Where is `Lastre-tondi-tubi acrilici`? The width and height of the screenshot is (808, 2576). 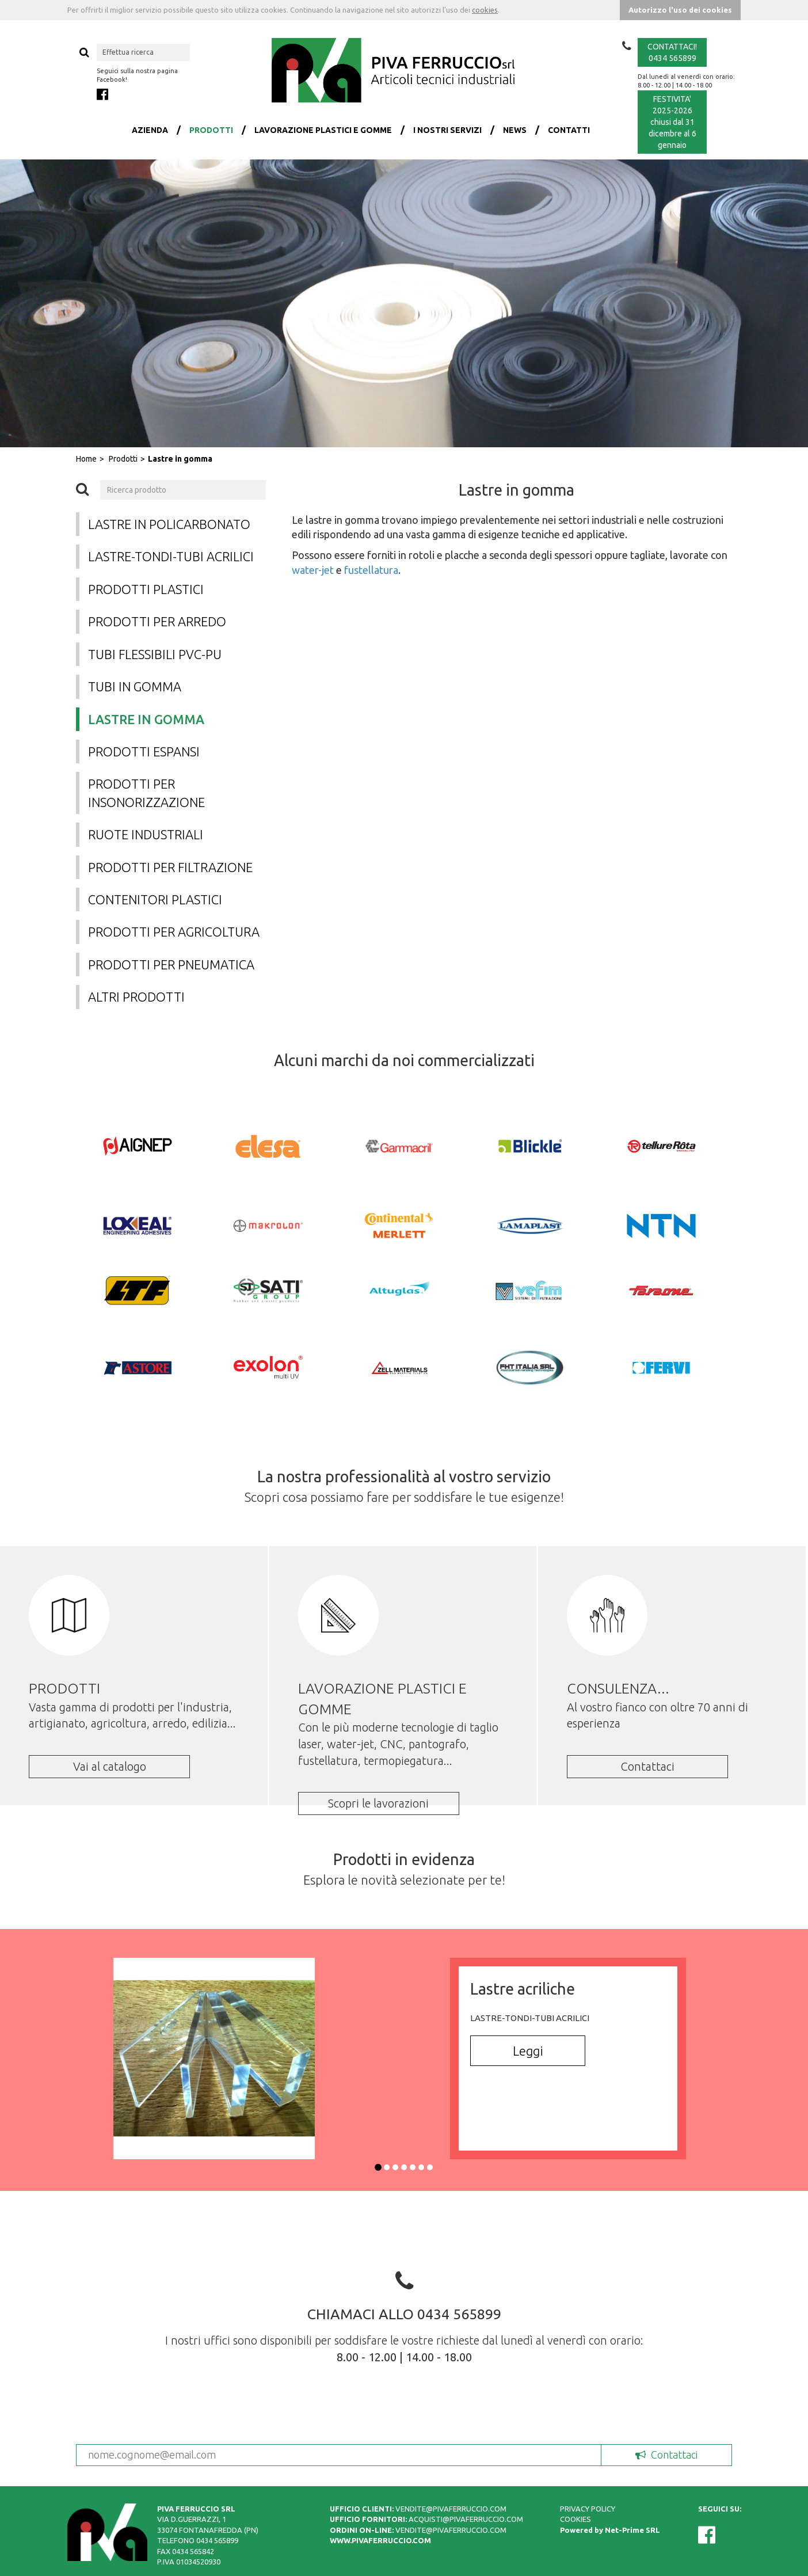
Lastre-tondi-tubi acrilici is located at coordinates (171, 556).